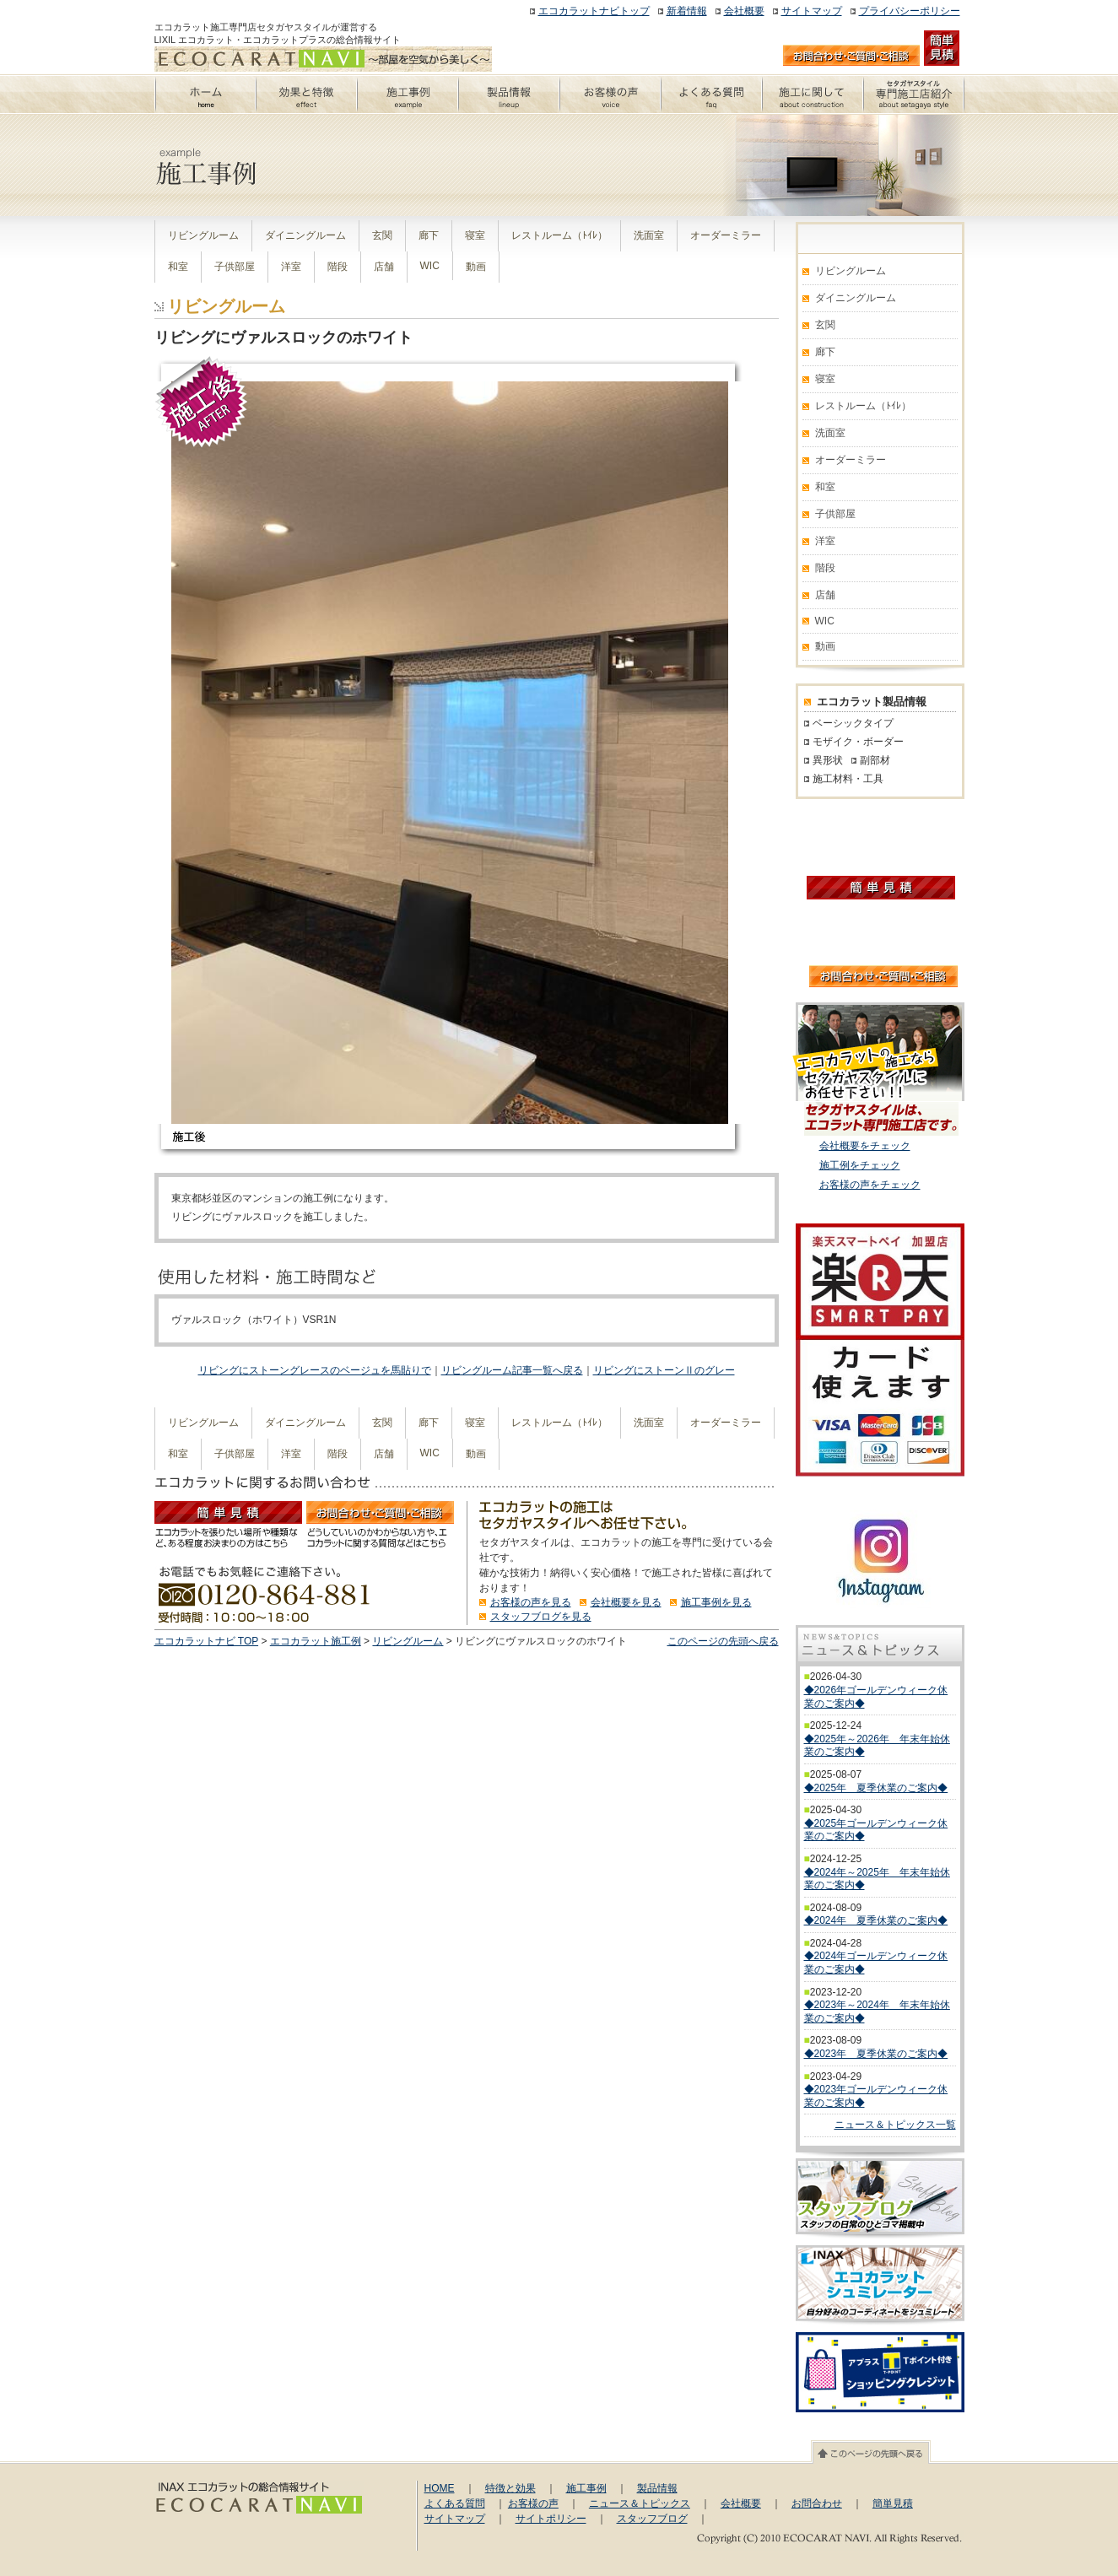 This screenshot has width=1118, height=2576. Describe the element at coordinates (540, 1617) in the screenshot. I see `スタッフブログを見る` at that location.